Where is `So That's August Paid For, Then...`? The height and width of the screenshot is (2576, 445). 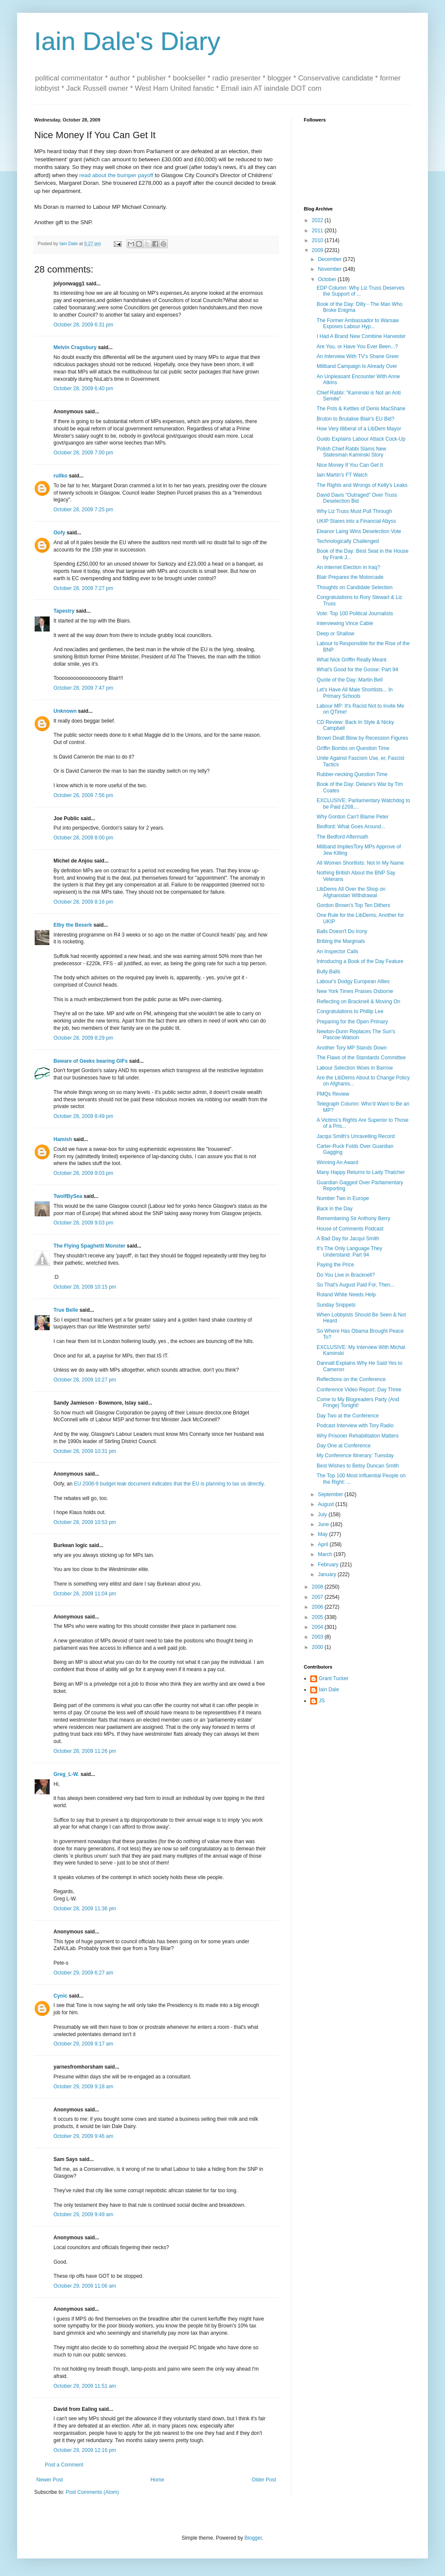 So That's August Paid For, Then... is located at coordinates (356, 1285).